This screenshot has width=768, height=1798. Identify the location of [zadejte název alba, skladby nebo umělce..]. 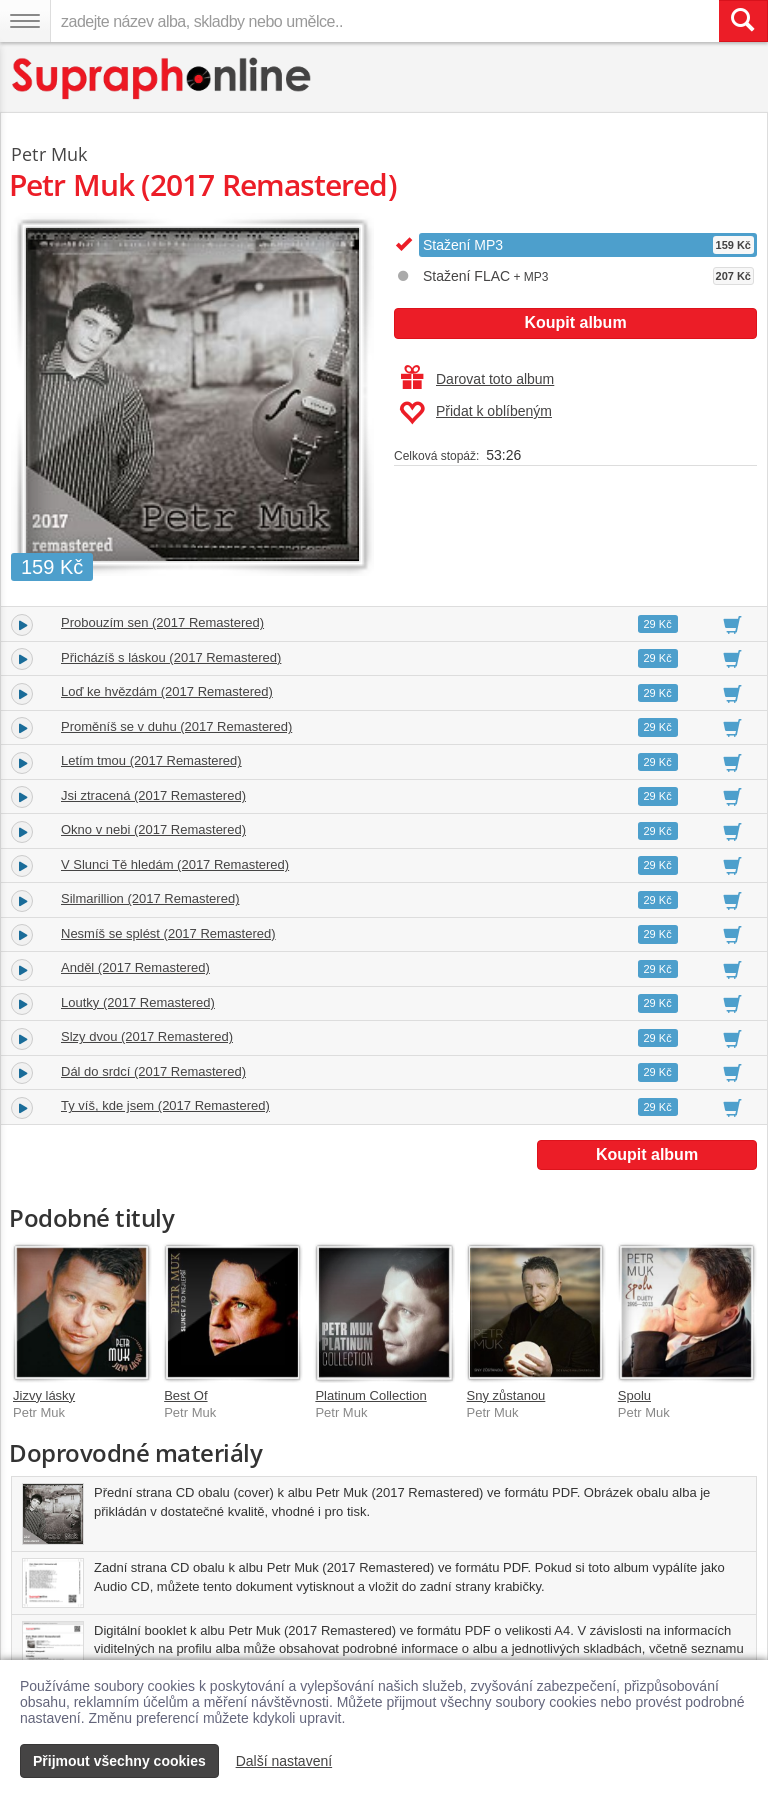
(384, 21).